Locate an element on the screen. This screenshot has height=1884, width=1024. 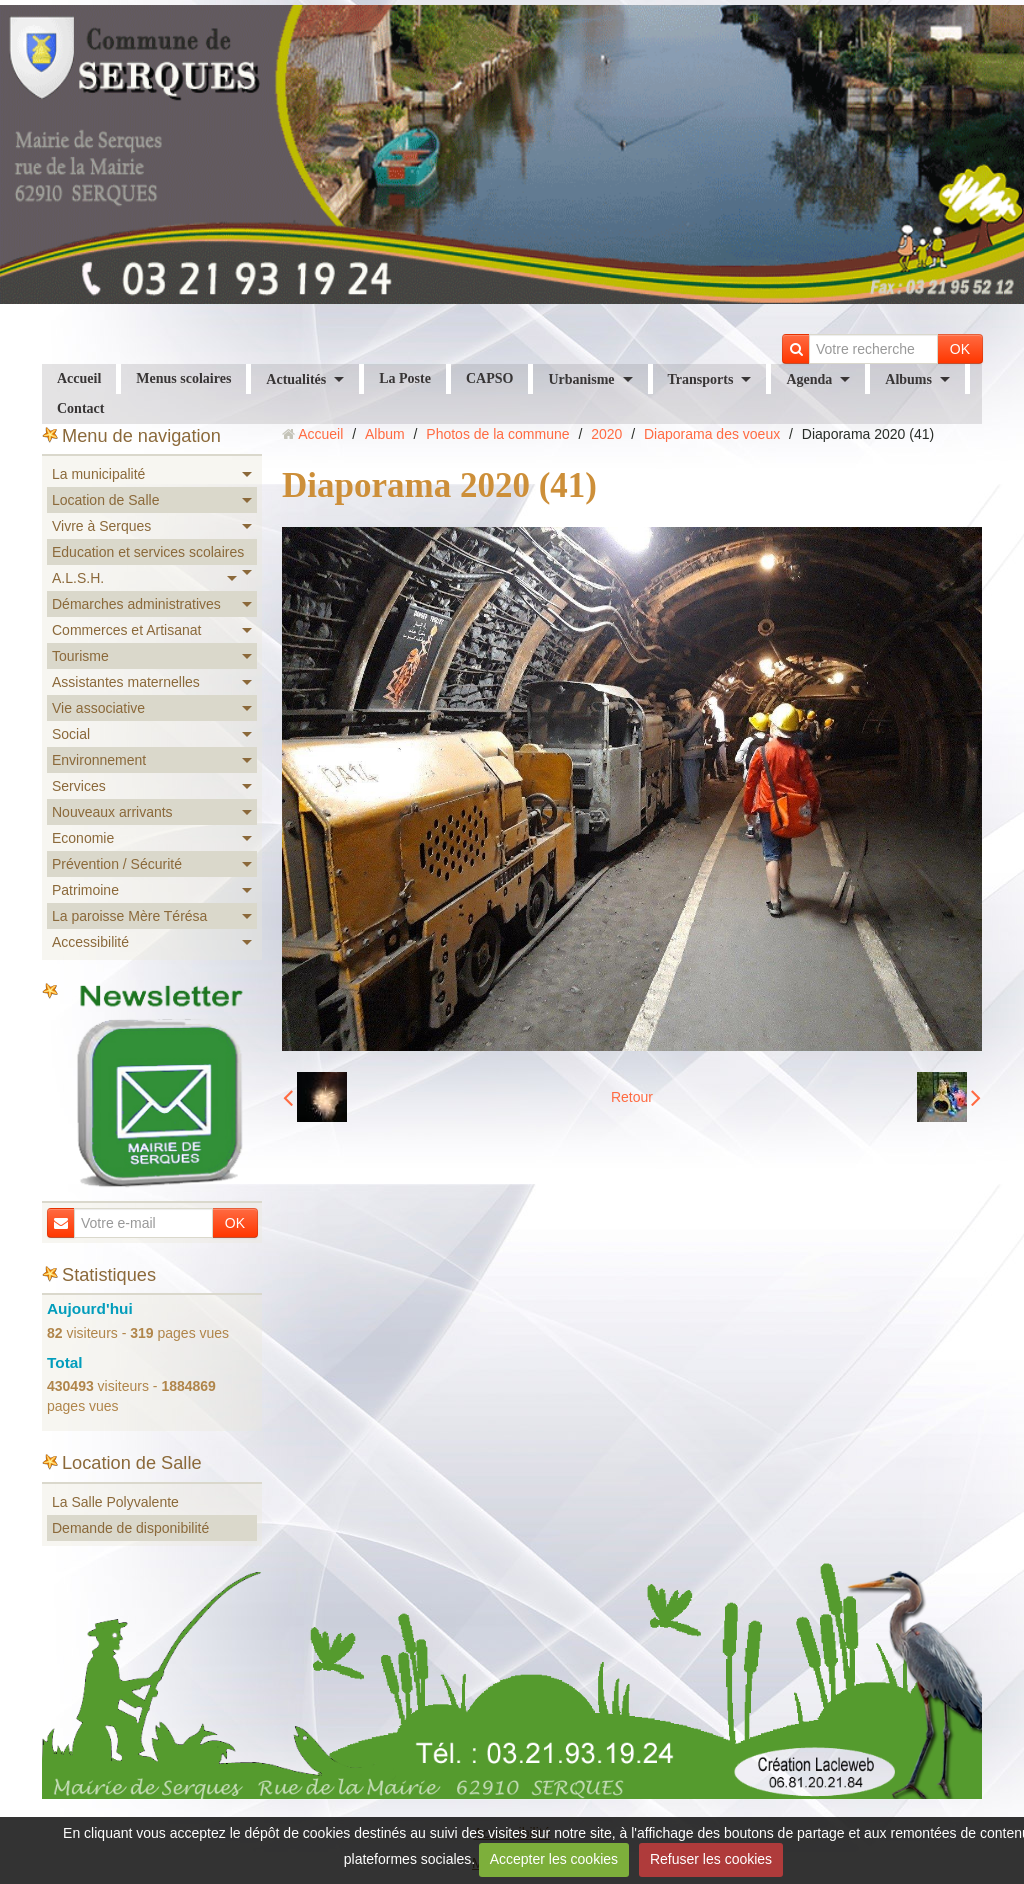
Accessibilité is located at coordinates (90, 942).